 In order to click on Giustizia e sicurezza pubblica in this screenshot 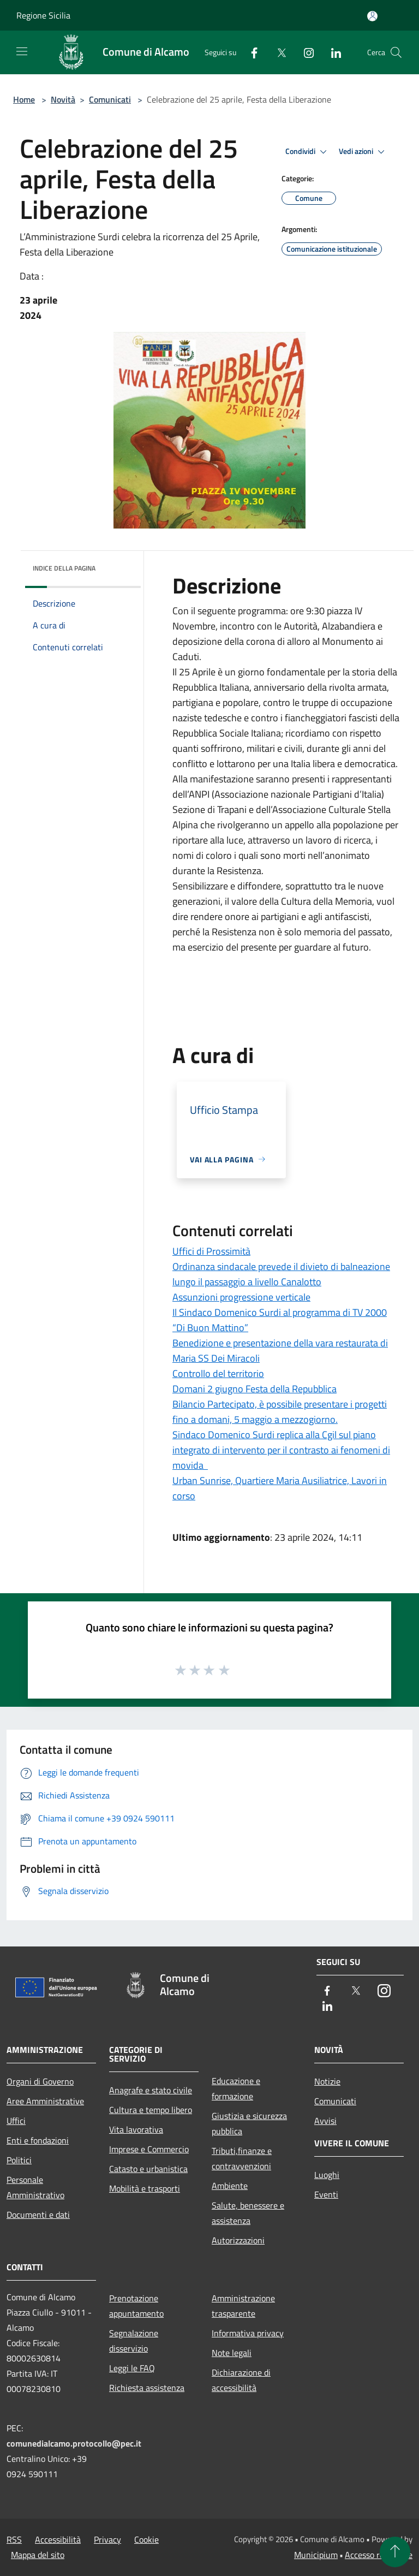, I will do `click(249, 2123)`.